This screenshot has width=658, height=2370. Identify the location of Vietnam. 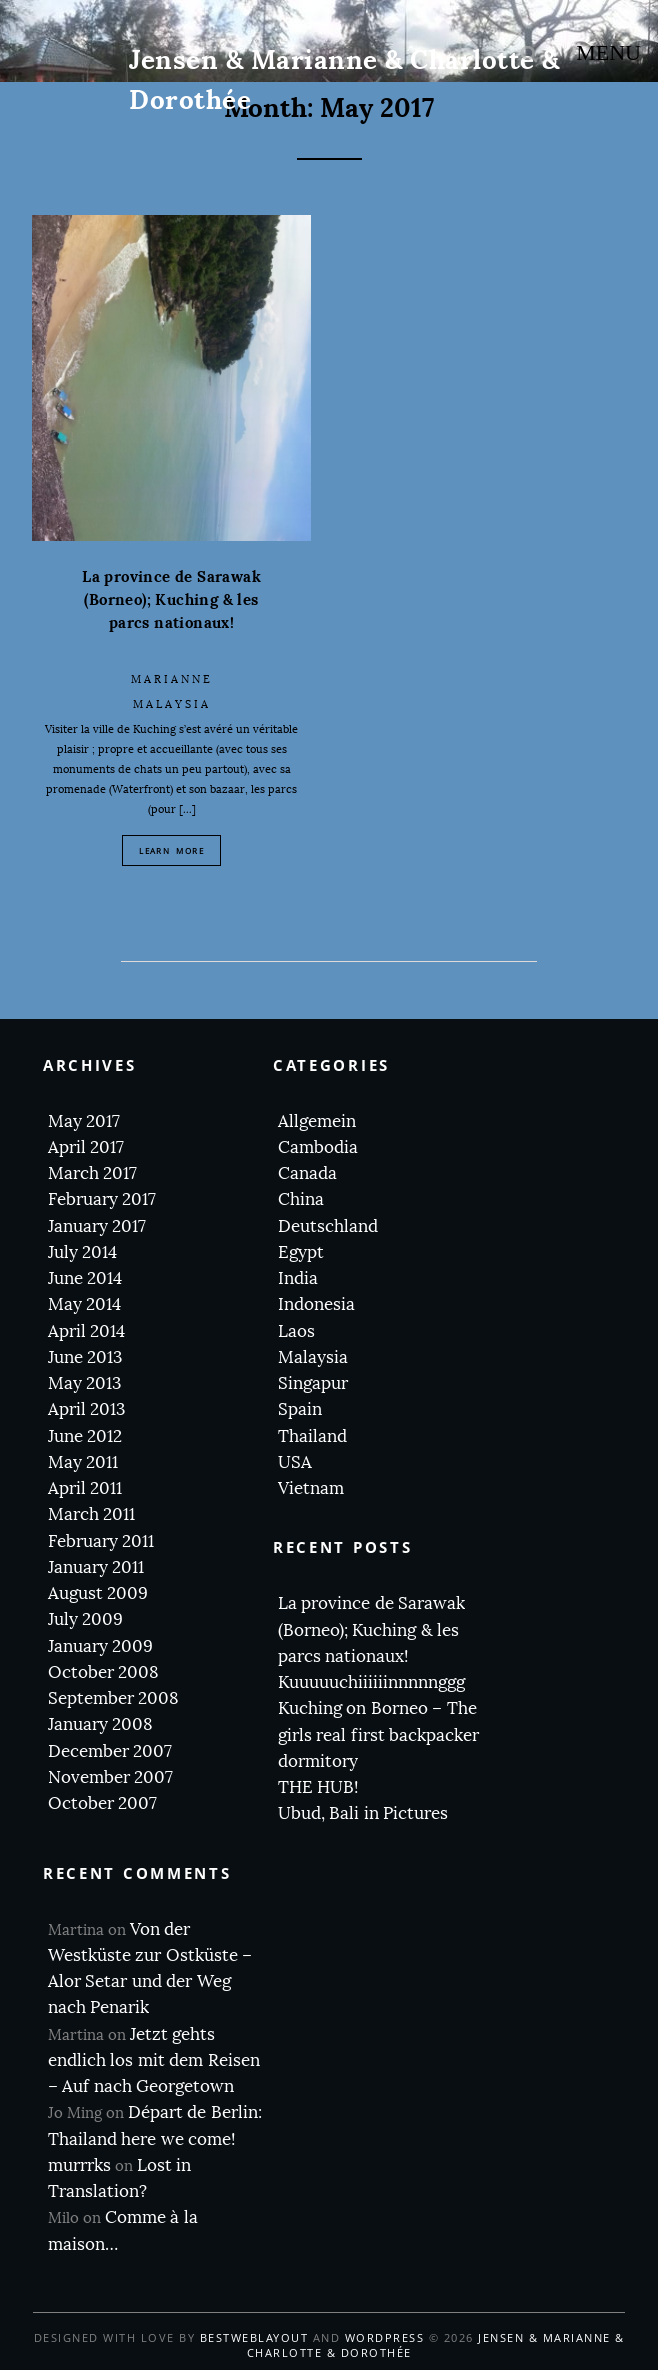
(311, 1488).